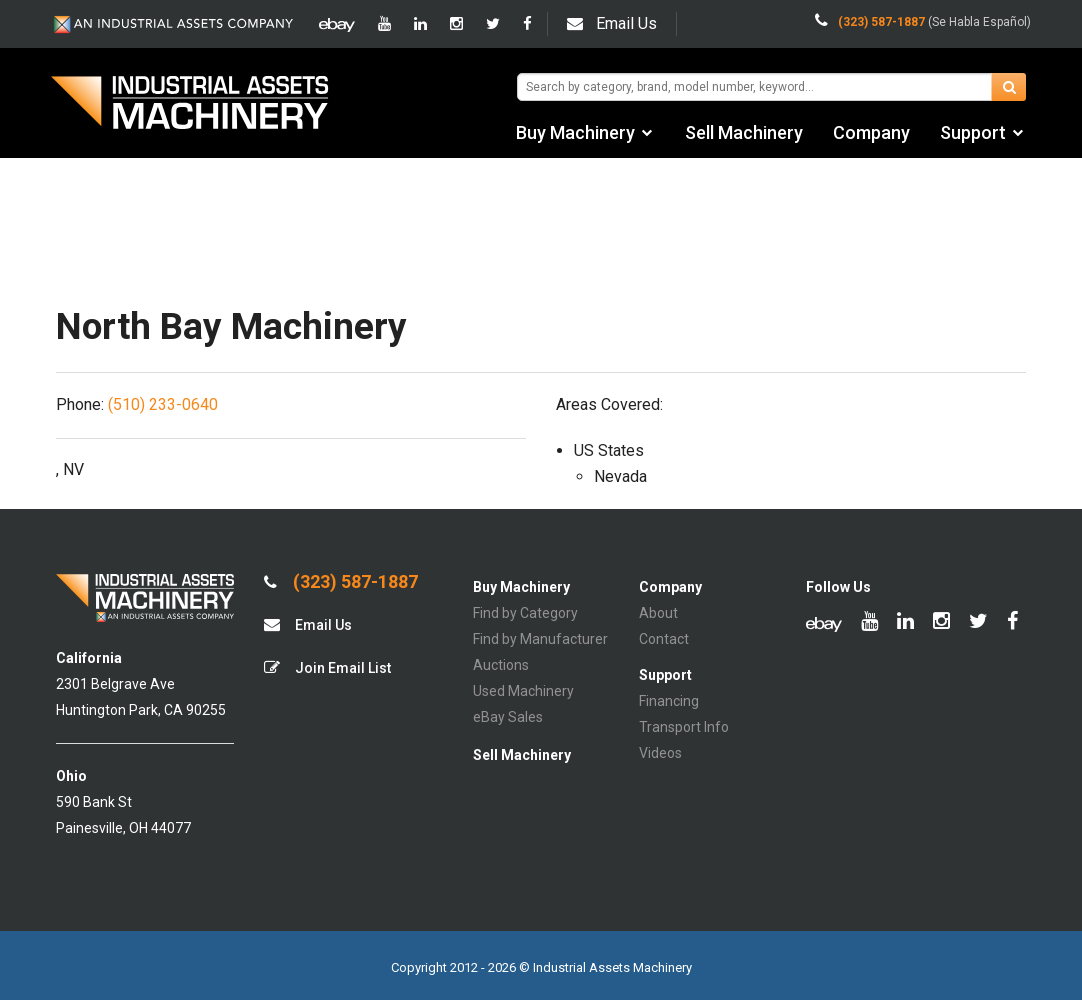 This screenshot has width=1082, height=1000. What do you see at coordinates (660, 753) in the screenshot?
I see `Videos` at bounding box center [660, 753].